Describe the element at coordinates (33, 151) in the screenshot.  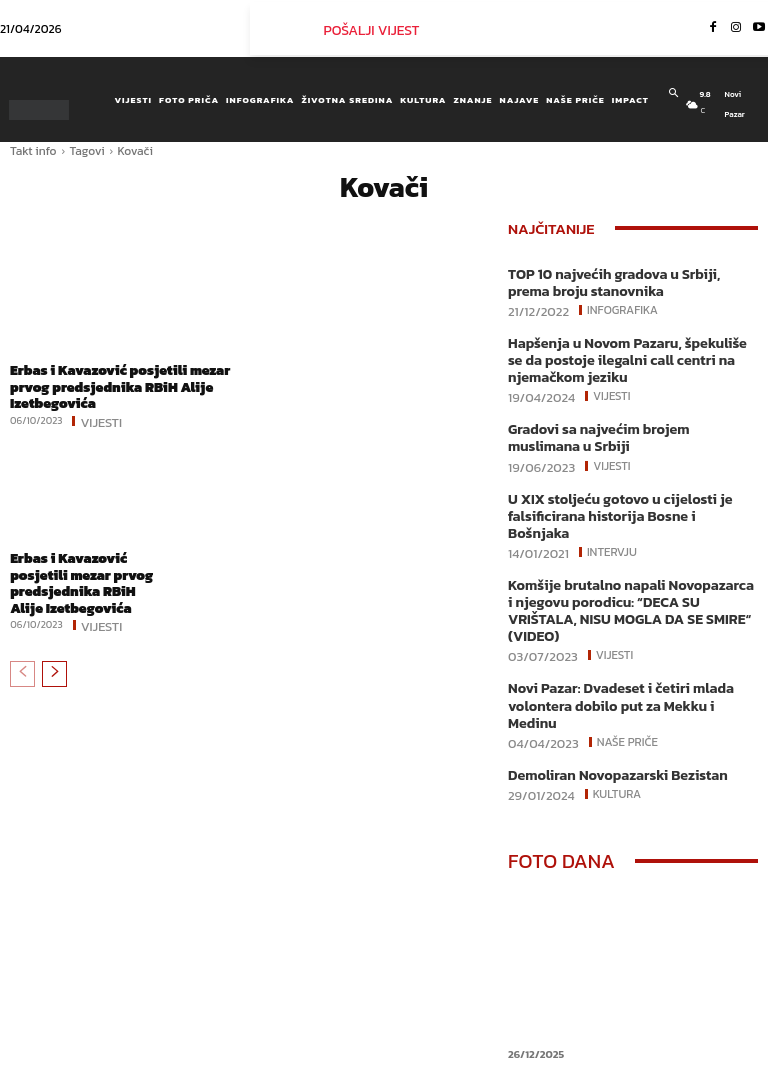
I see `Takt info` at that location.